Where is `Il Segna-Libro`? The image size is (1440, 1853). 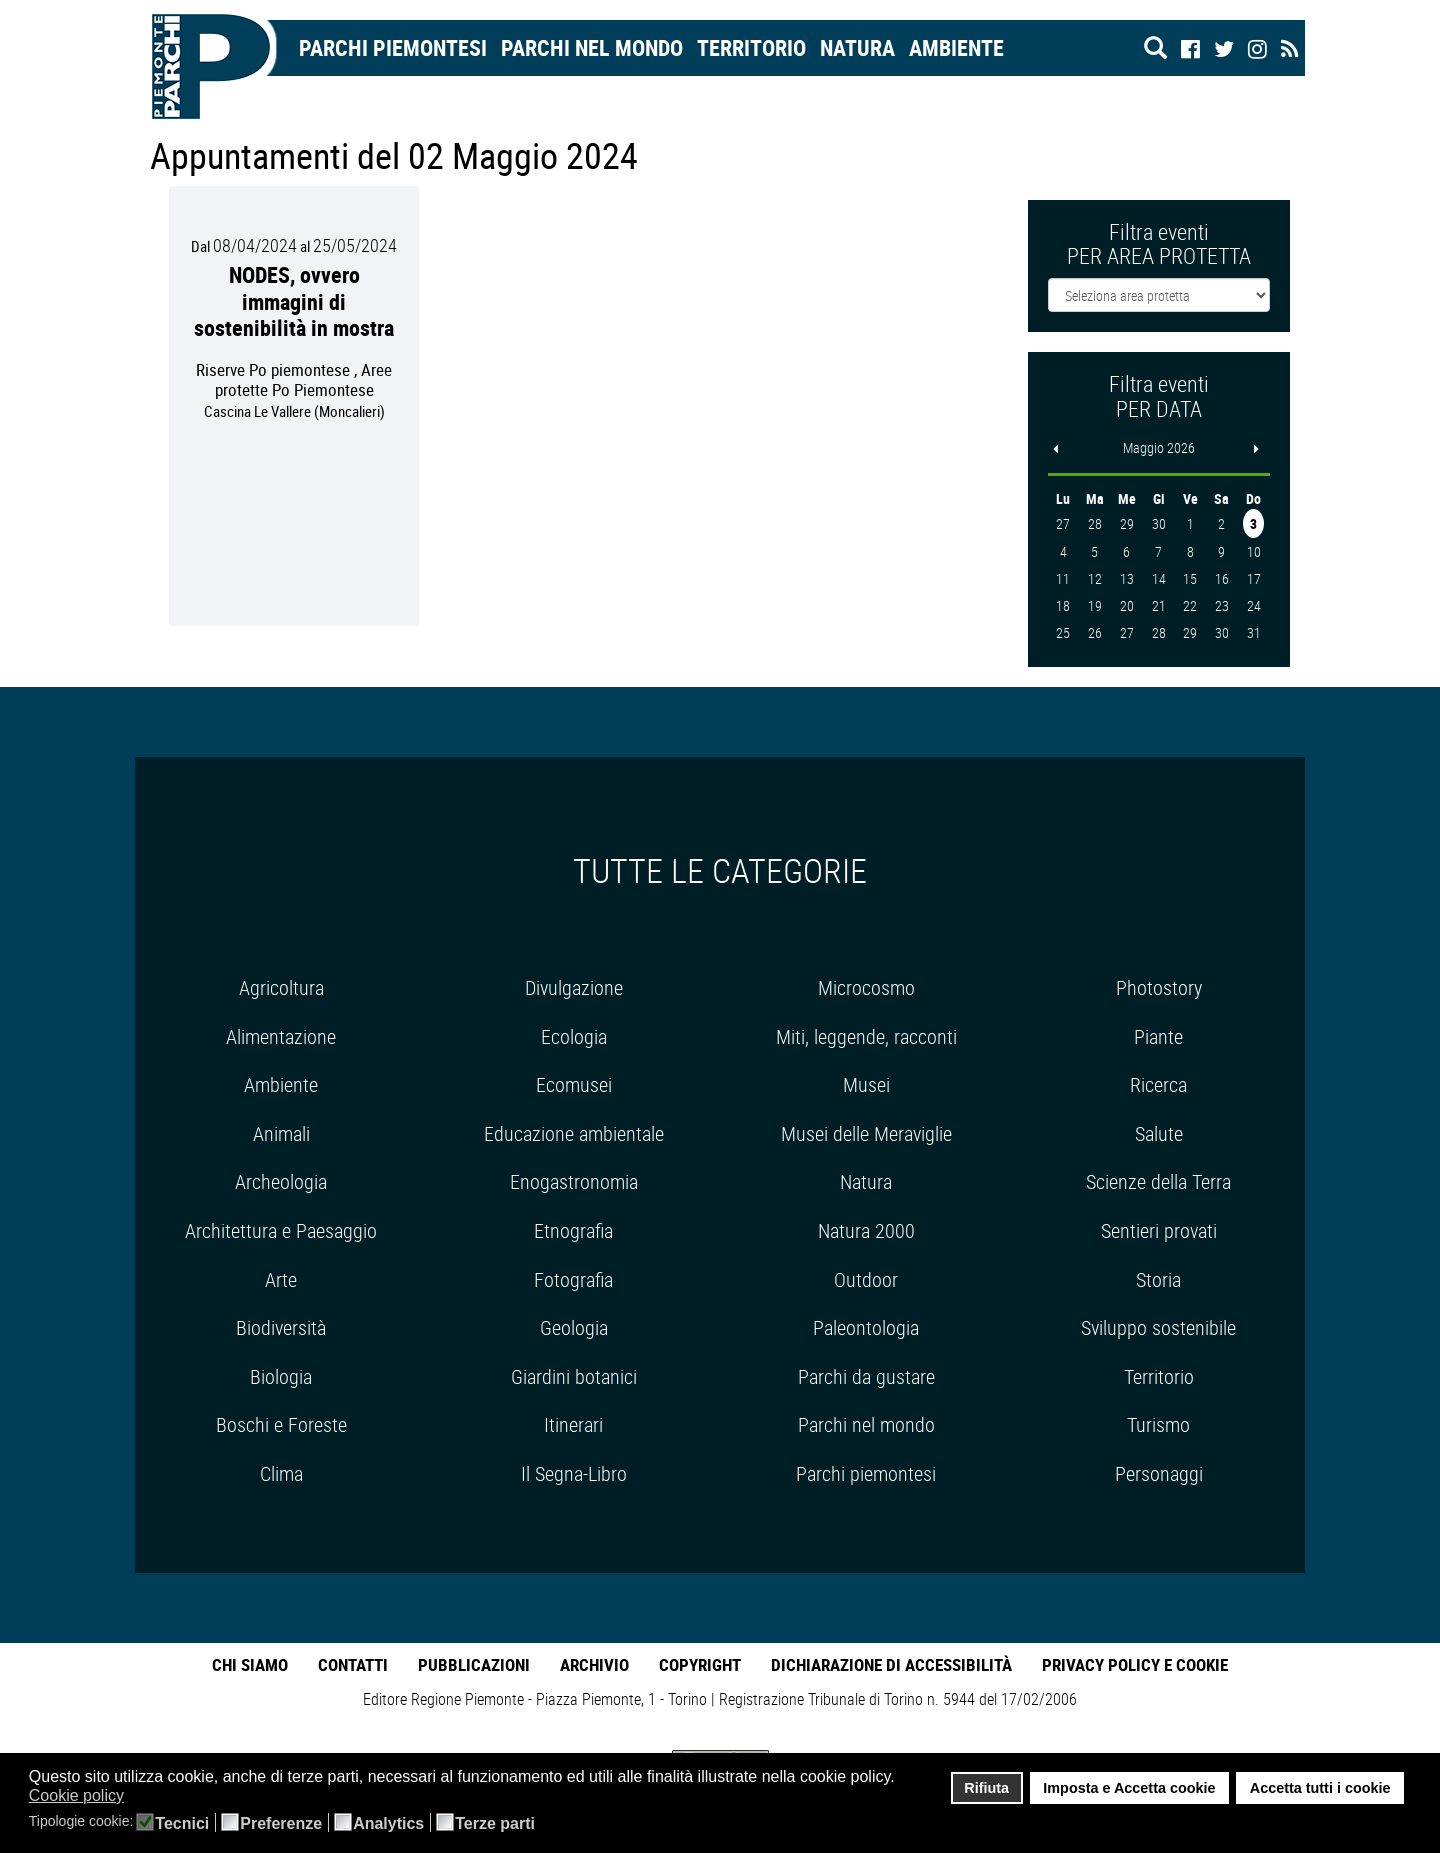 Il Segna-Libro is located at coordinates (574, 1473).